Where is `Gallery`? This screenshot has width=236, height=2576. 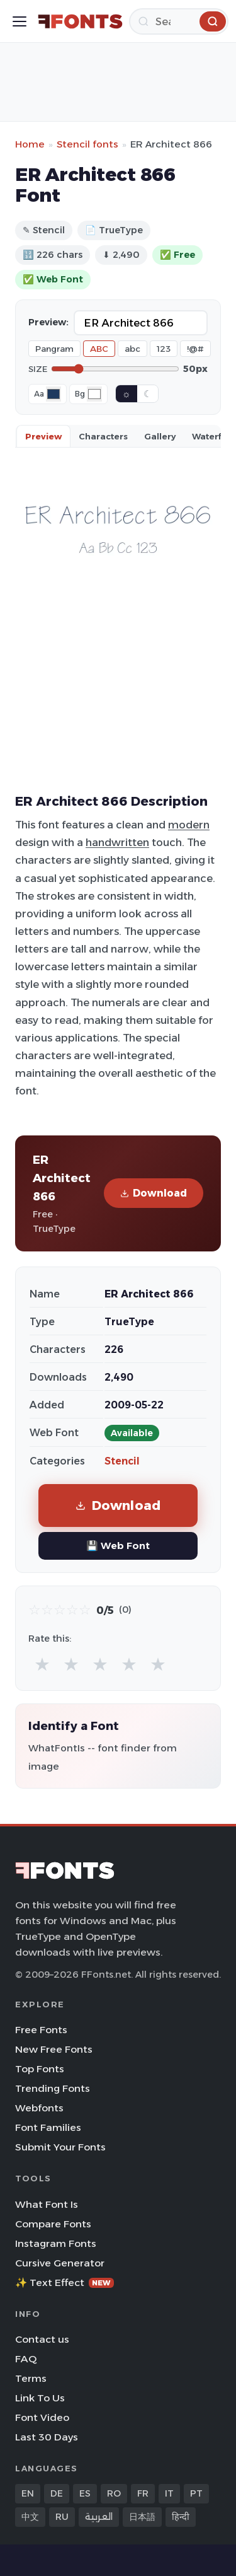 Gallery is located at coordinates (160, 436).